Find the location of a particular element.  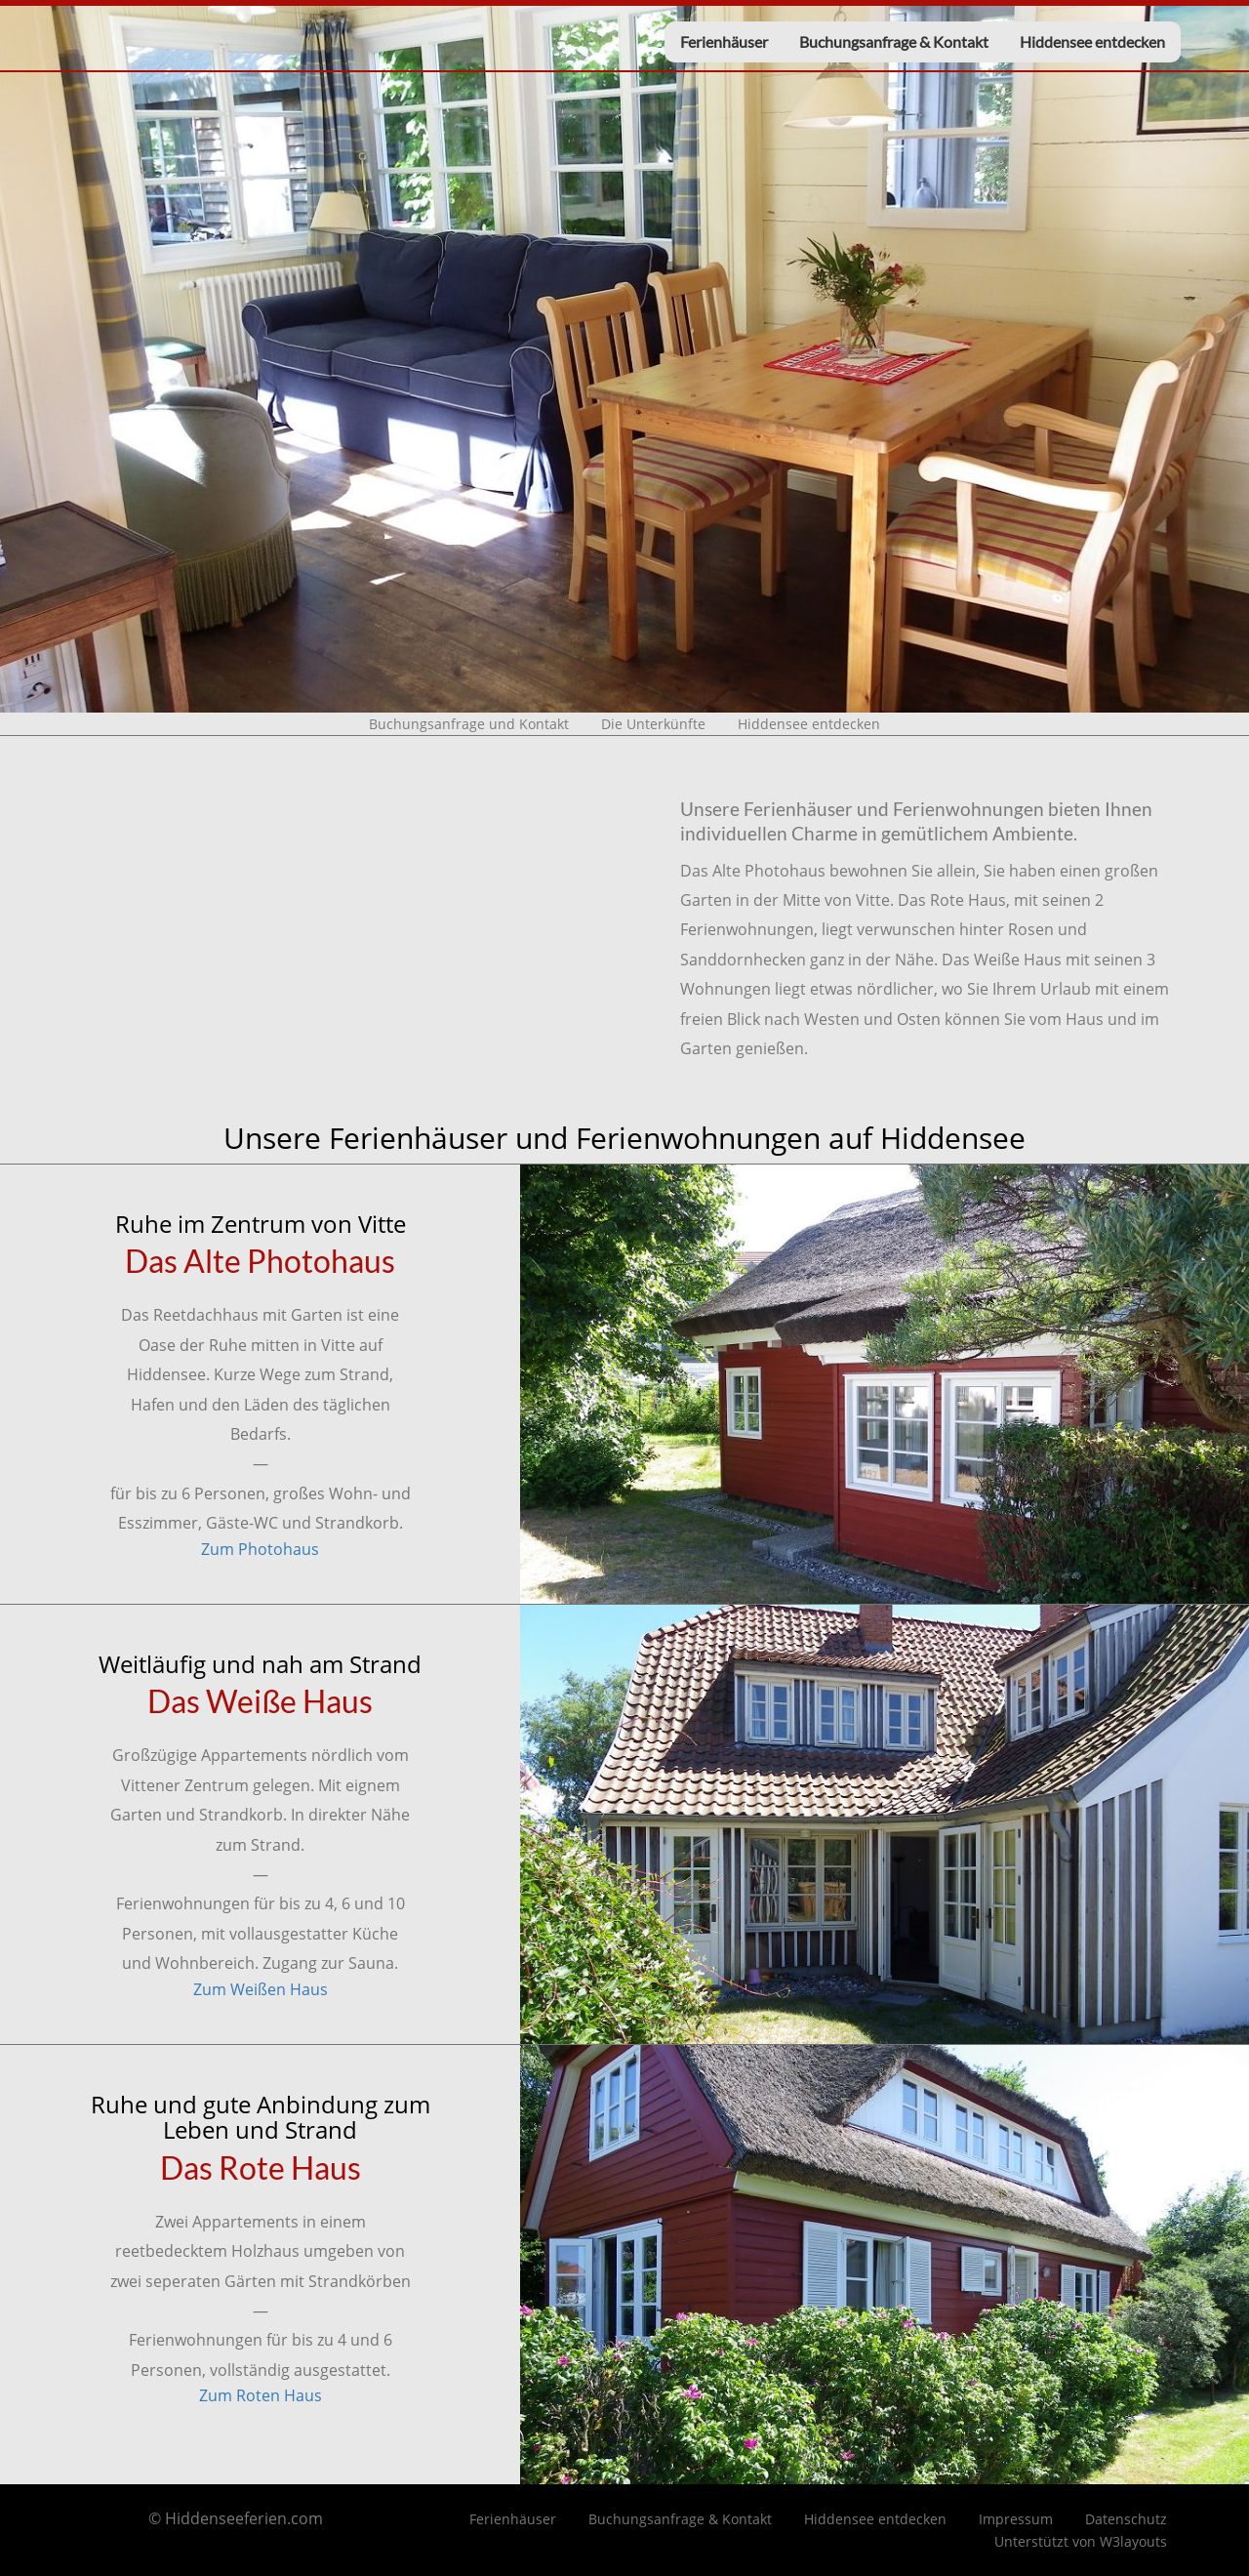

Buchungsanfrage und Kontakt is located at coordinates (469, 724).